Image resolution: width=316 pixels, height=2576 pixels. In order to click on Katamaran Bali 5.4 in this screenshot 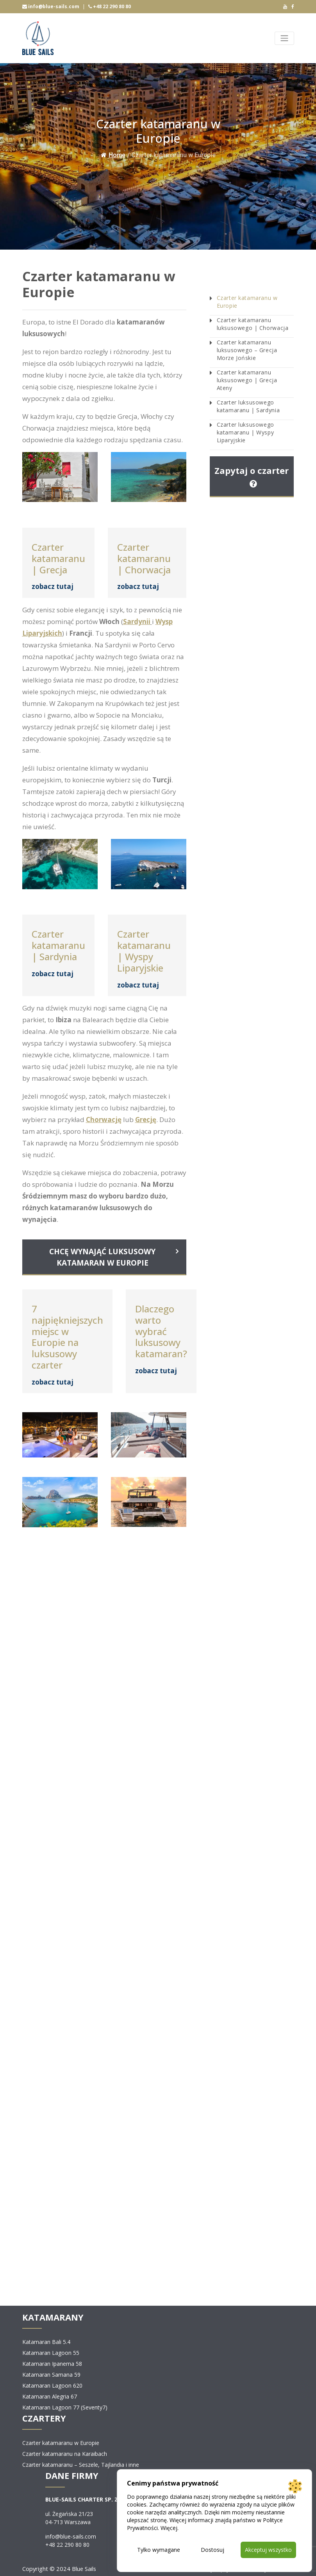, I will do `click(46, 2342)`.